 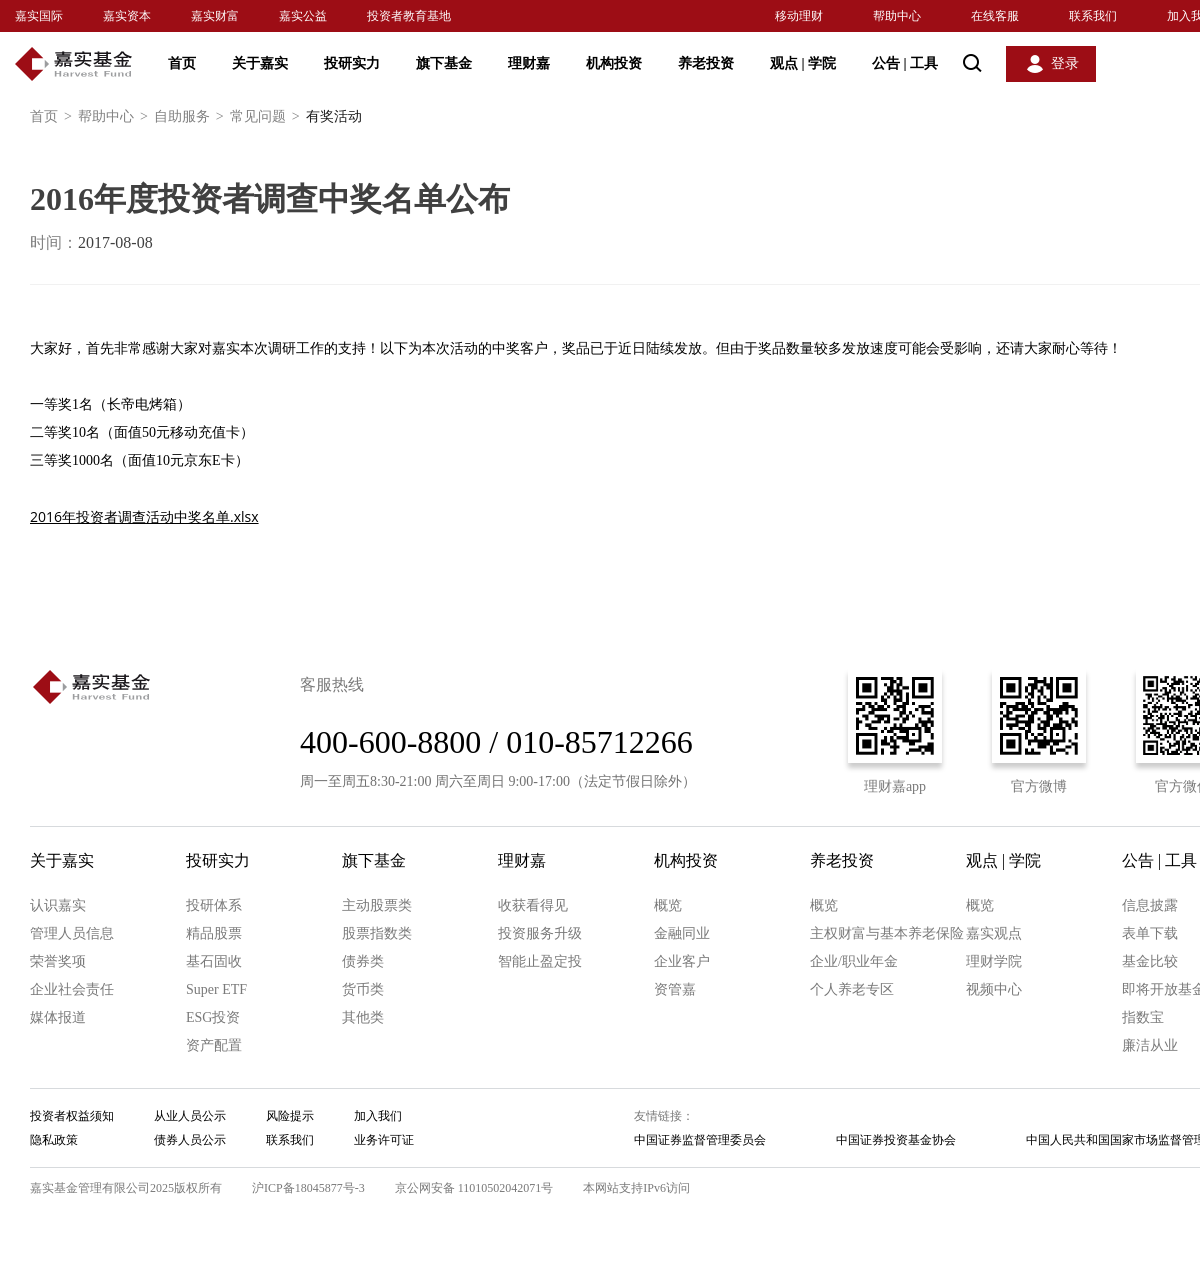 What do you see at coordinates (1150, 905) in the screenshot?
I see `信息披露` at bounding box center [1150, 905].